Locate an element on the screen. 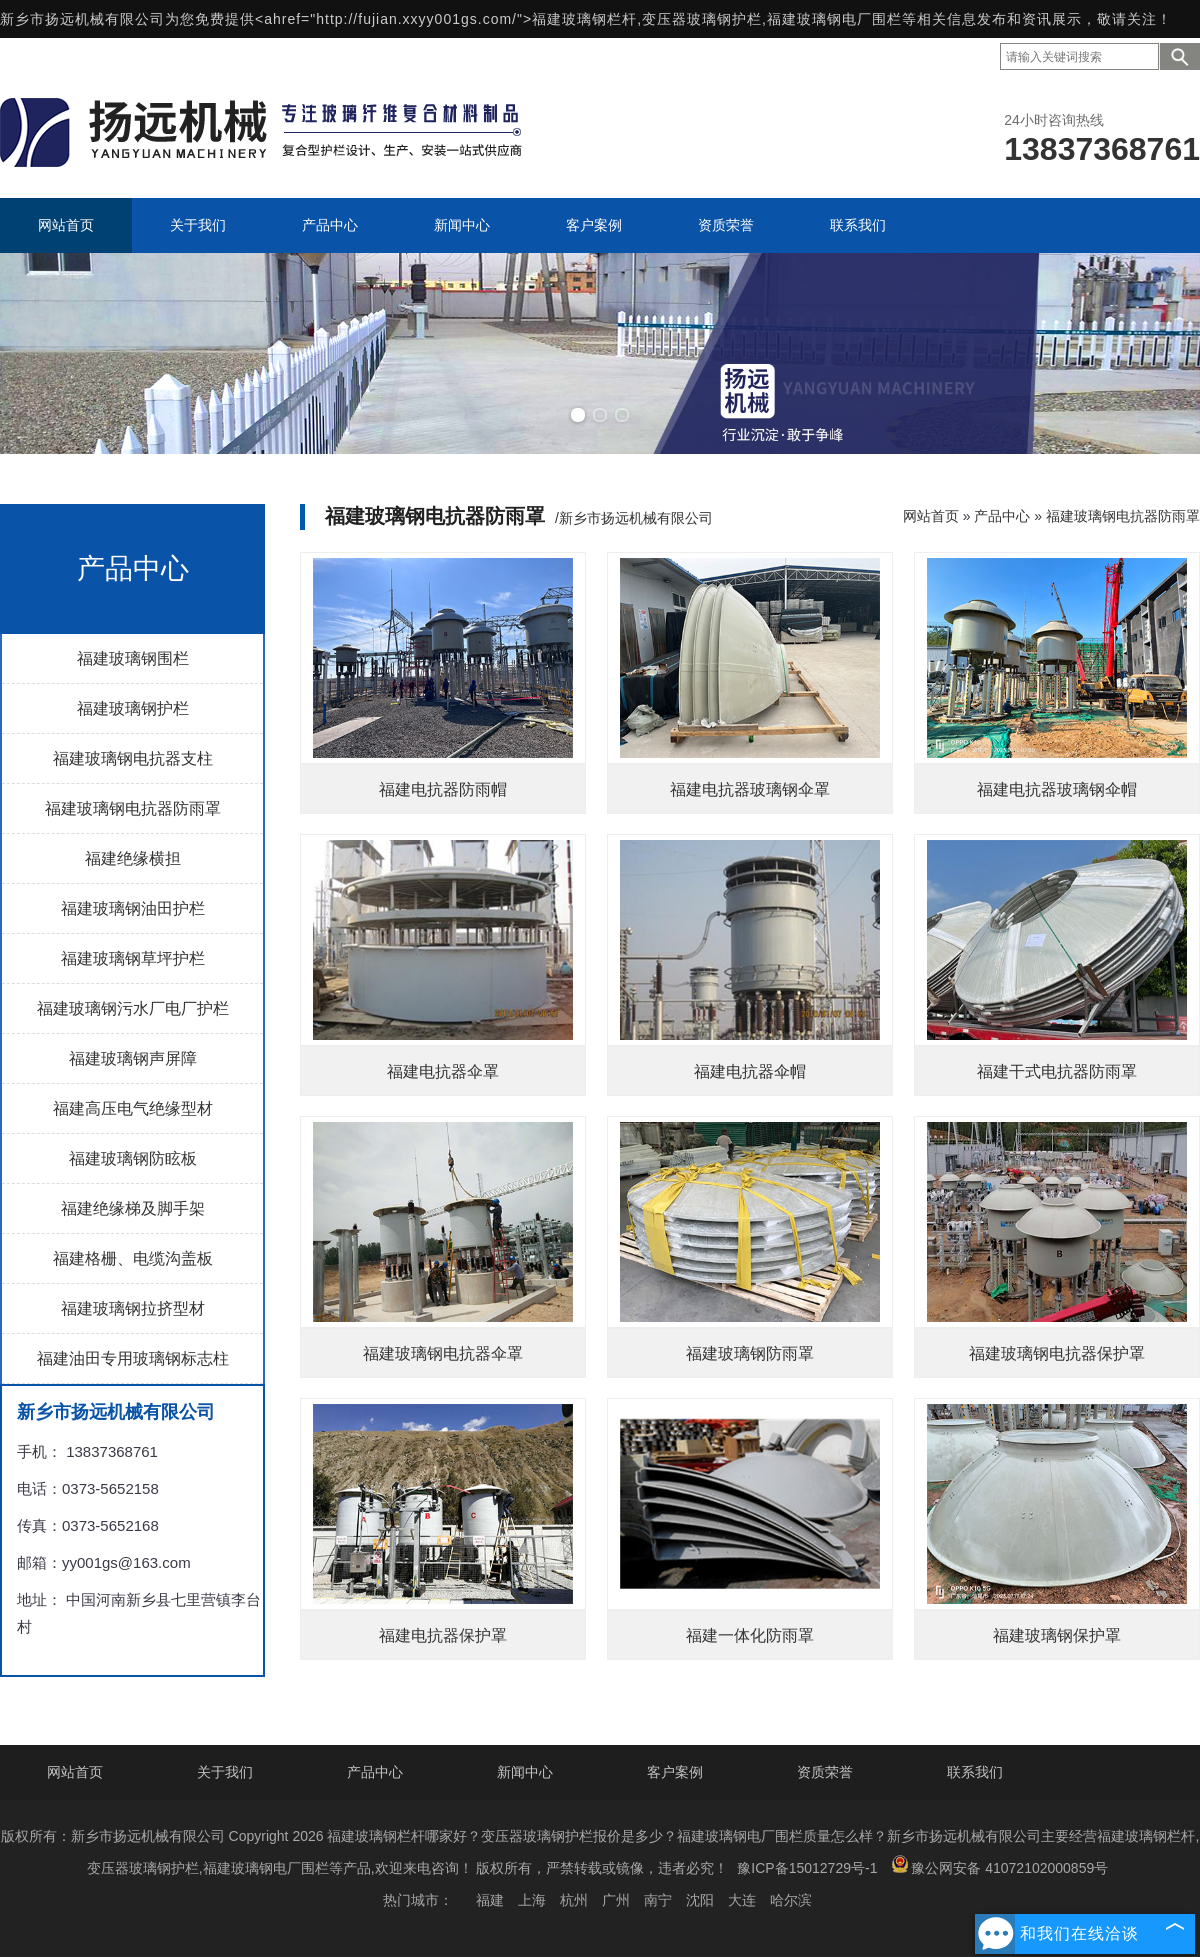 The width and height of the screenshot is (1200, 1957). 豫ICP备15012729号-1 is located at coordinates (807, 1868).